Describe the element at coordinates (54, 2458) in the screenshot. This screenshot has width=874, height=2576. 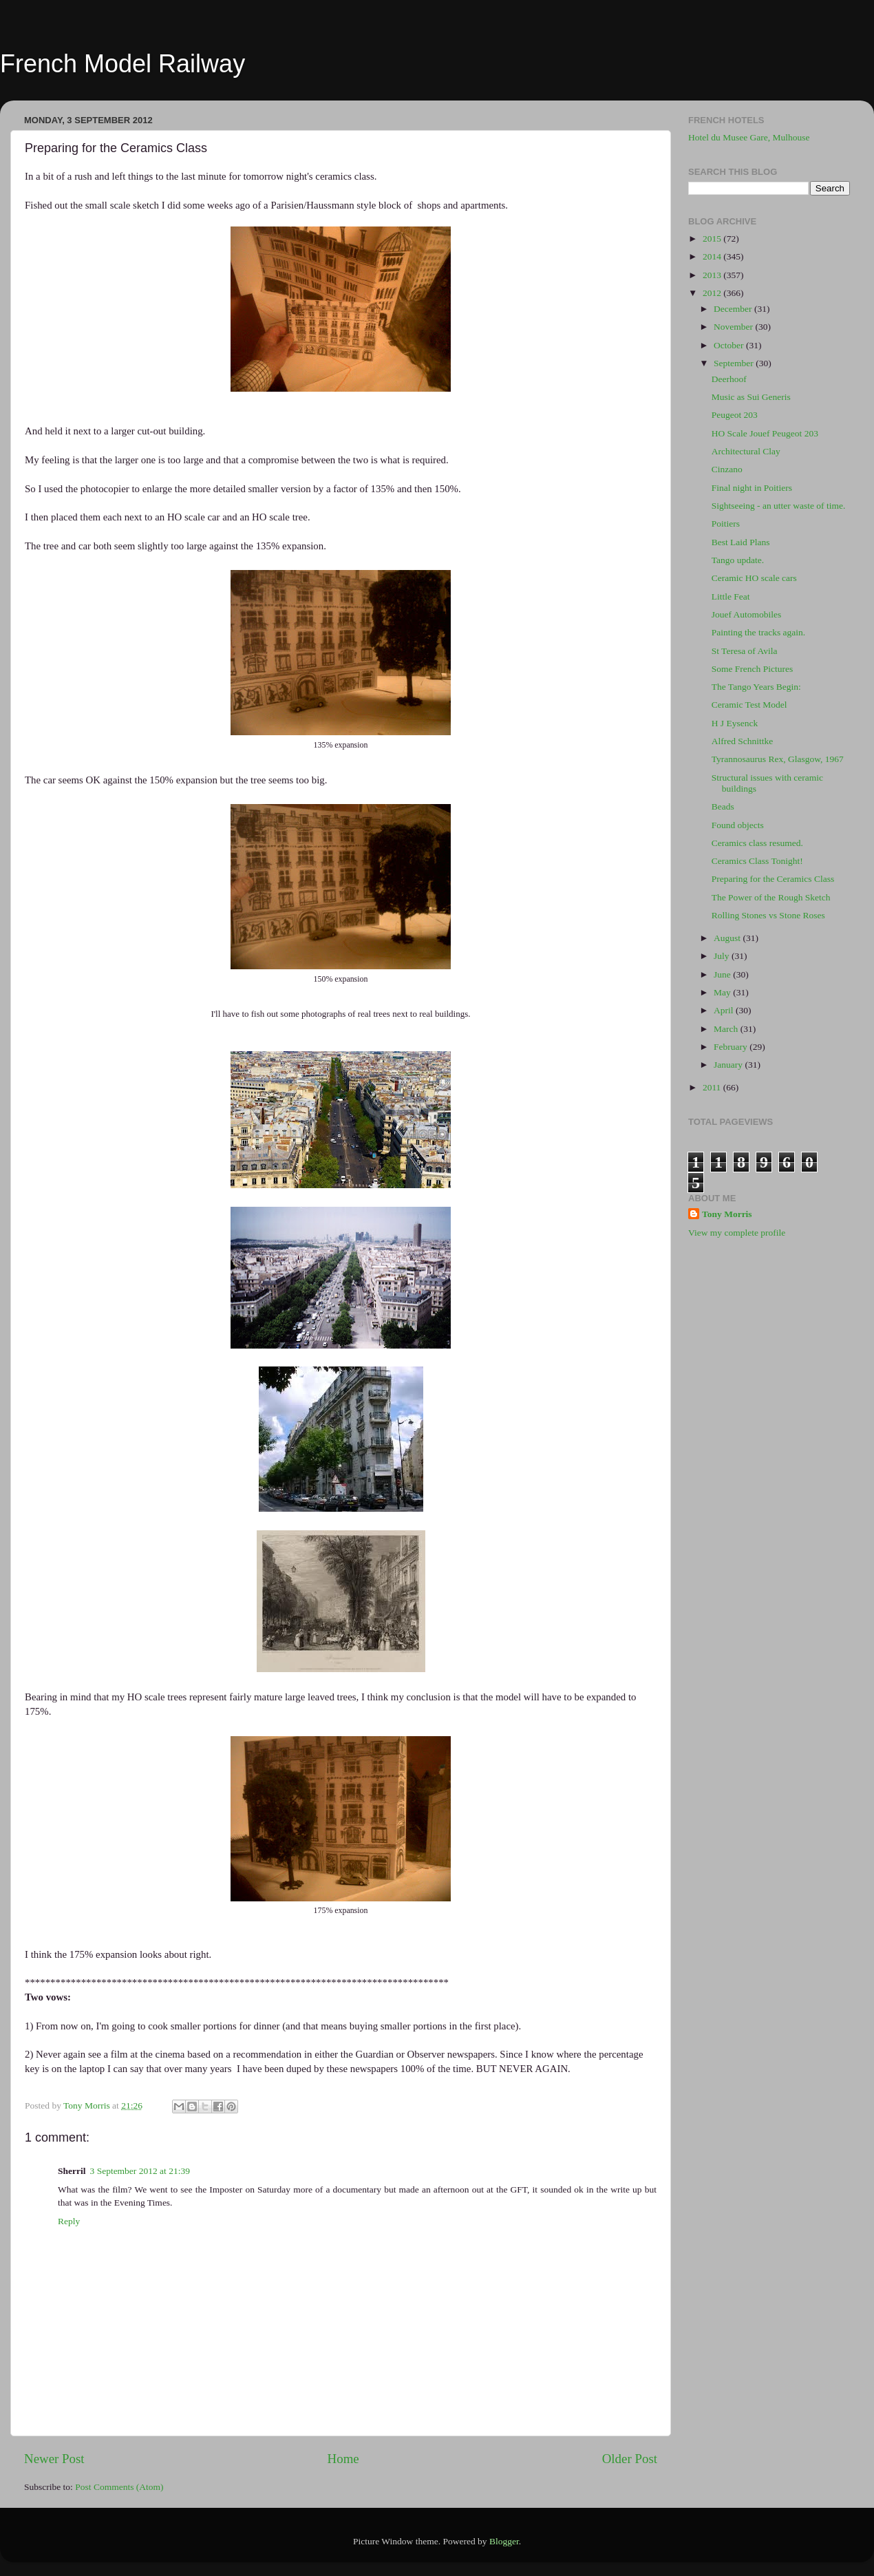
I see `Newer Post` at that location.